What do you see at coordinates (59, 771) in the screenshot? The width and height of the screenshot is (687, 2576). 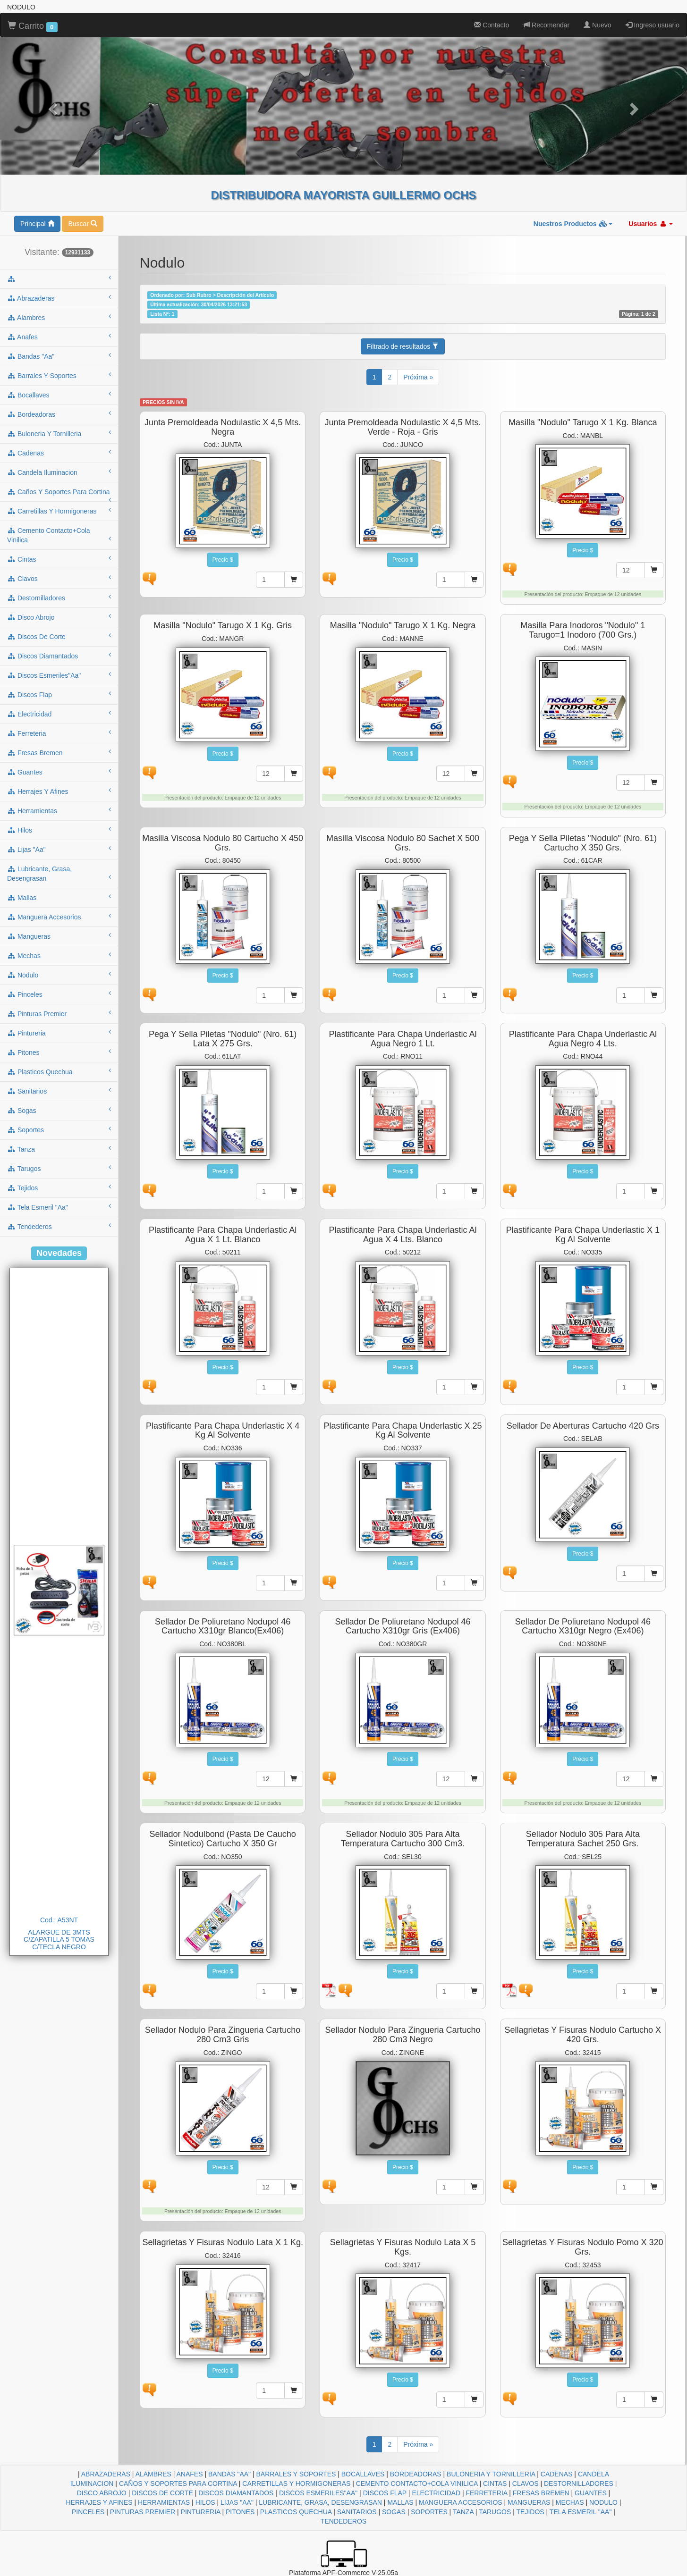 I see `guantes` at bounding box center [59, 771].